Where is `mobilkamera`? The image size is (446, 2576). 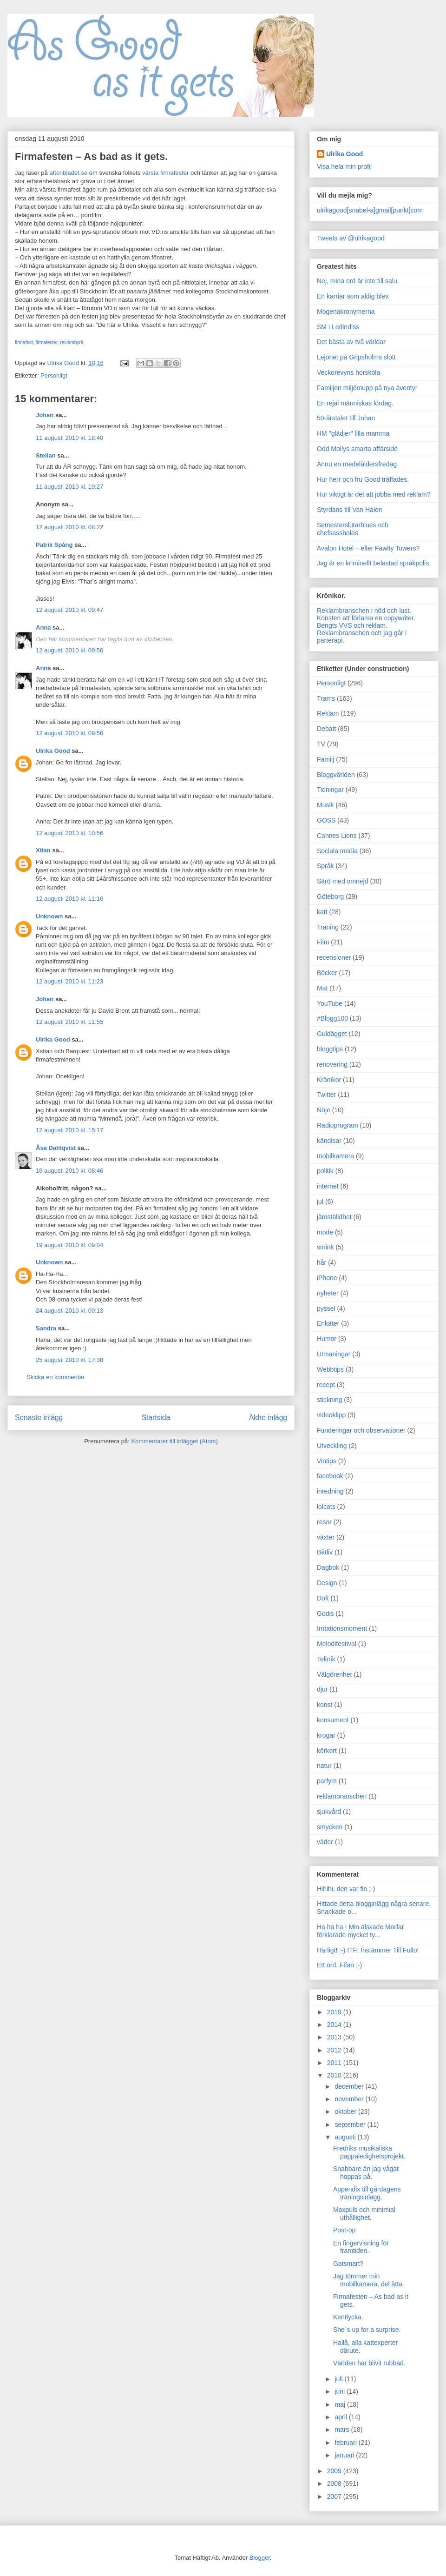 mobilkamera is located at coordinates (335, 1156).